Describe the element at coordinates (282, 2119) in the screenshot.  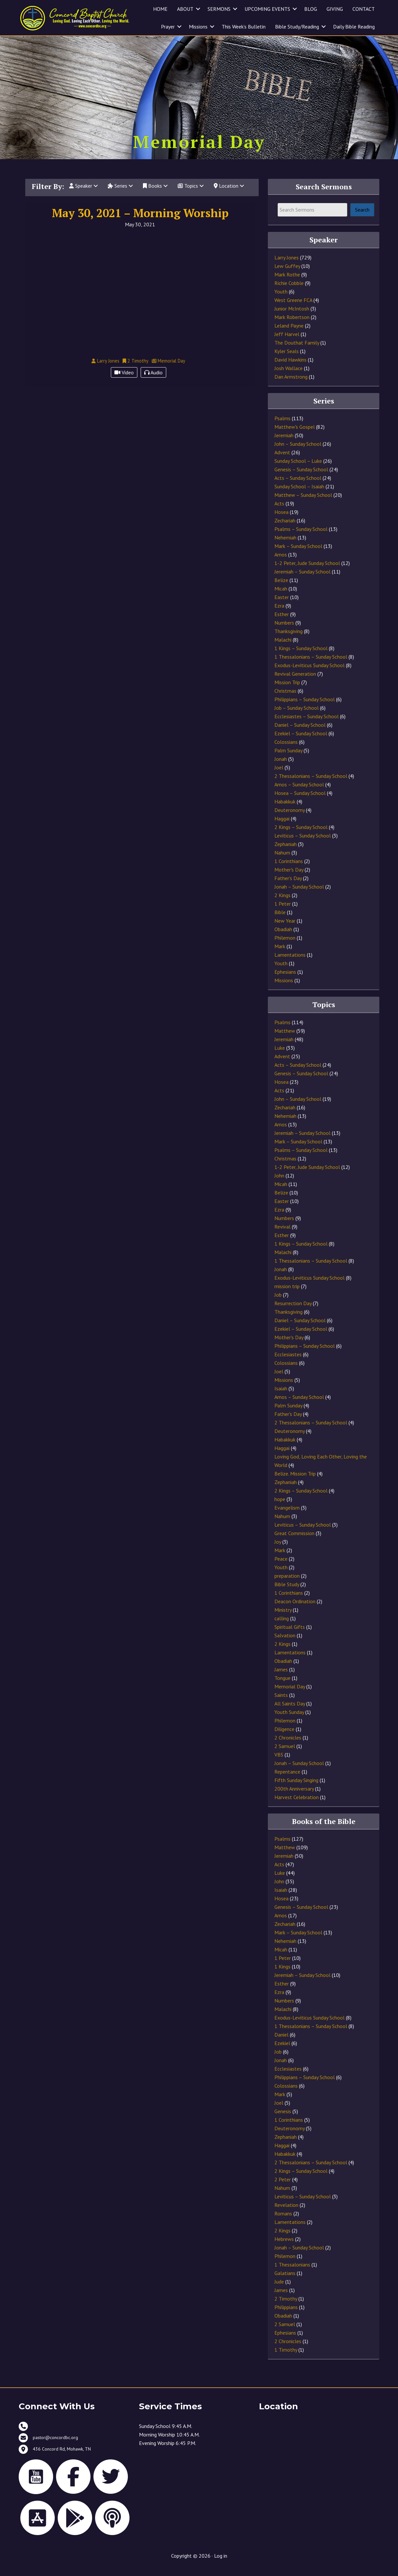
I see `Genesis` at that location.